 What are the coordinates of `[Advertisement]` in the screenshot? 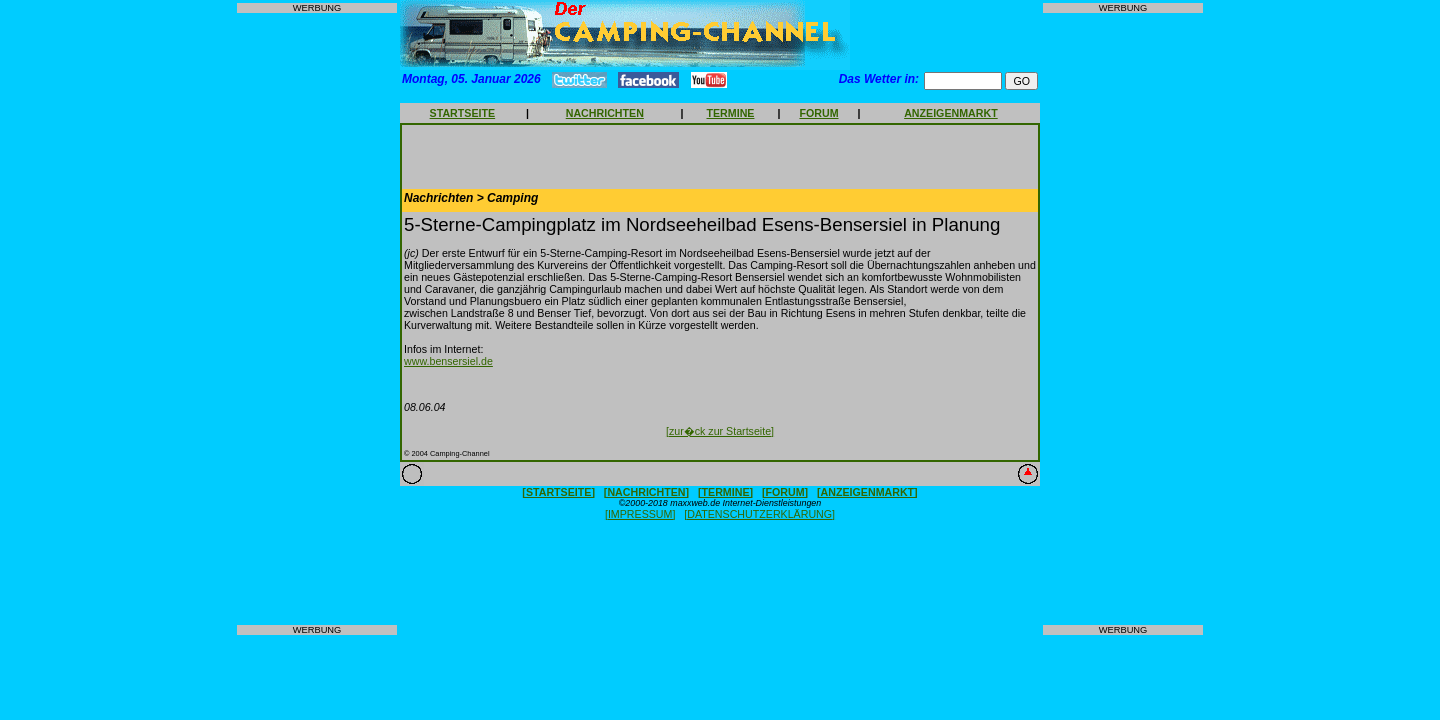 It's located at (317, 319).